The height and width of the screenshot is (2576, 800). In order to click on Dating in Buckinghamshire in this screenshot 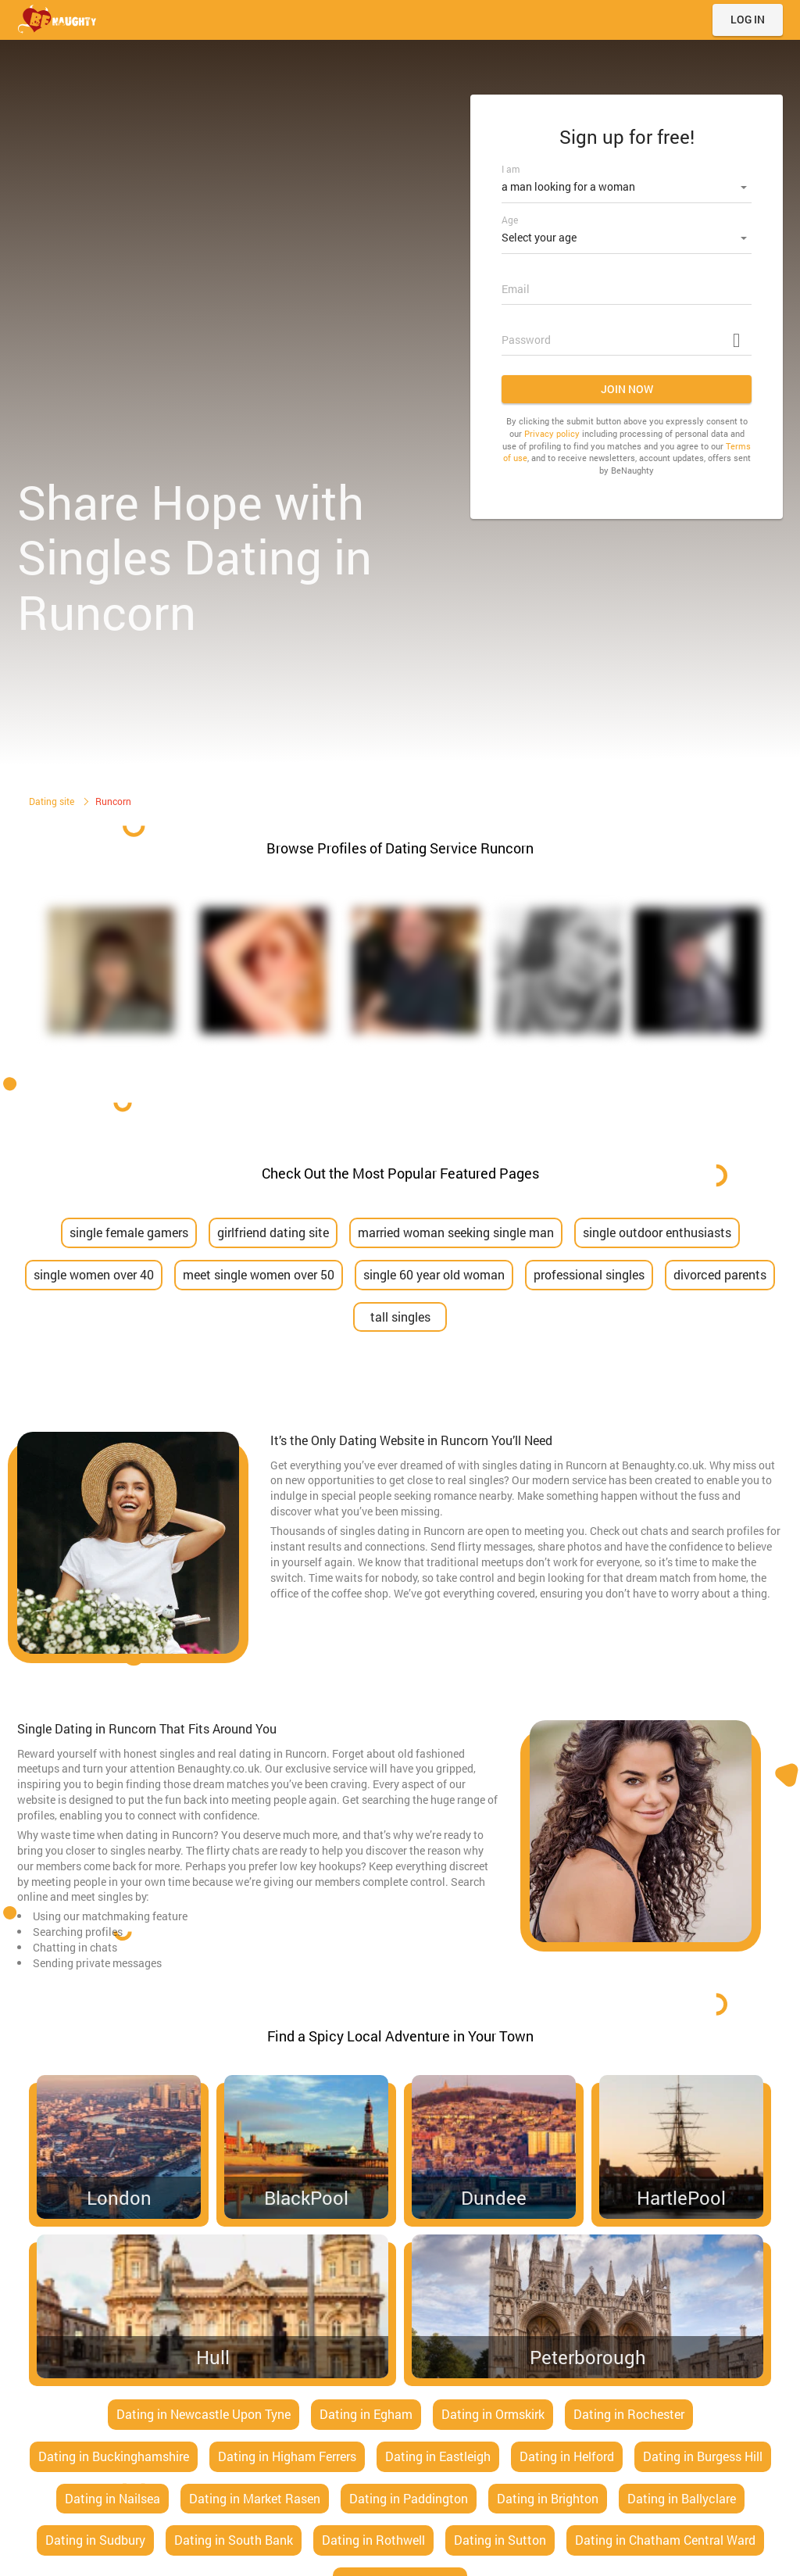, I will do `click(113, 2456)`.